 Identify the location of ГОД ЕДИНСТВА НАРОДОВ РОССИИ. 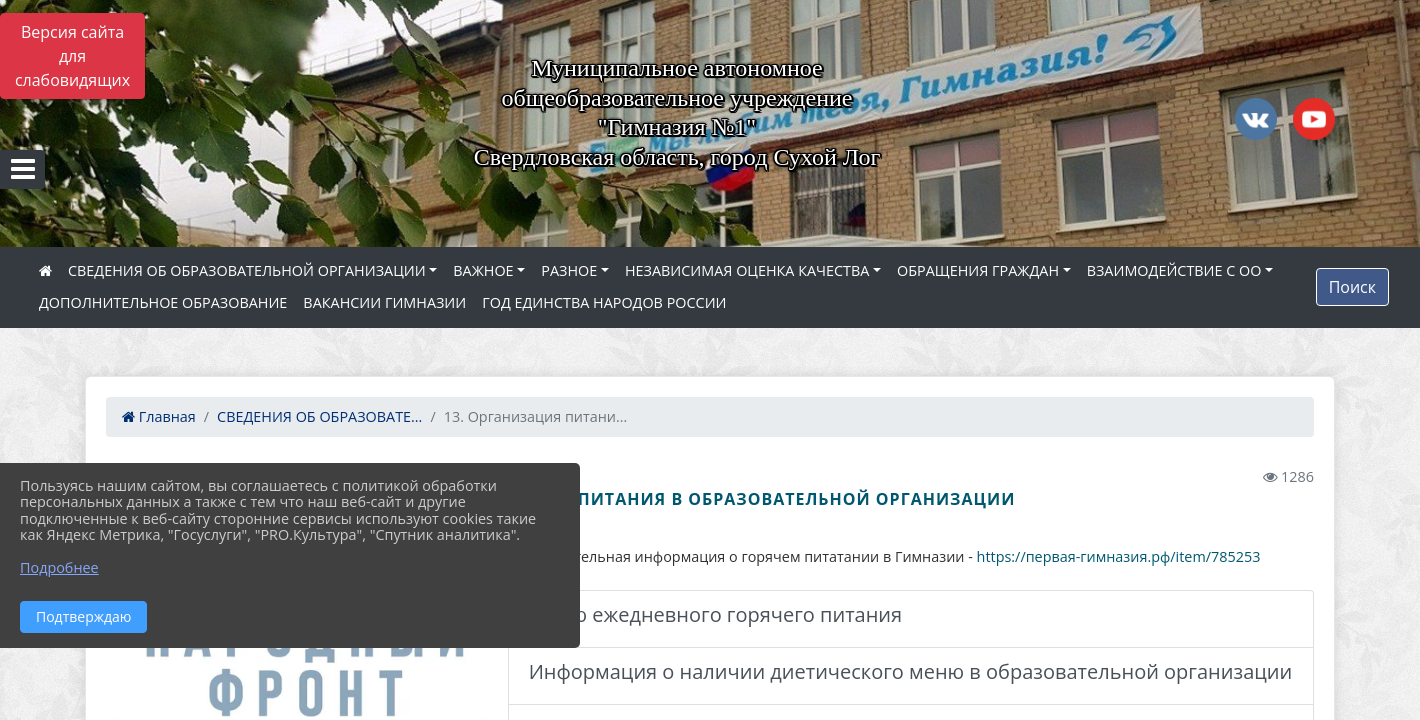
(604, 302).